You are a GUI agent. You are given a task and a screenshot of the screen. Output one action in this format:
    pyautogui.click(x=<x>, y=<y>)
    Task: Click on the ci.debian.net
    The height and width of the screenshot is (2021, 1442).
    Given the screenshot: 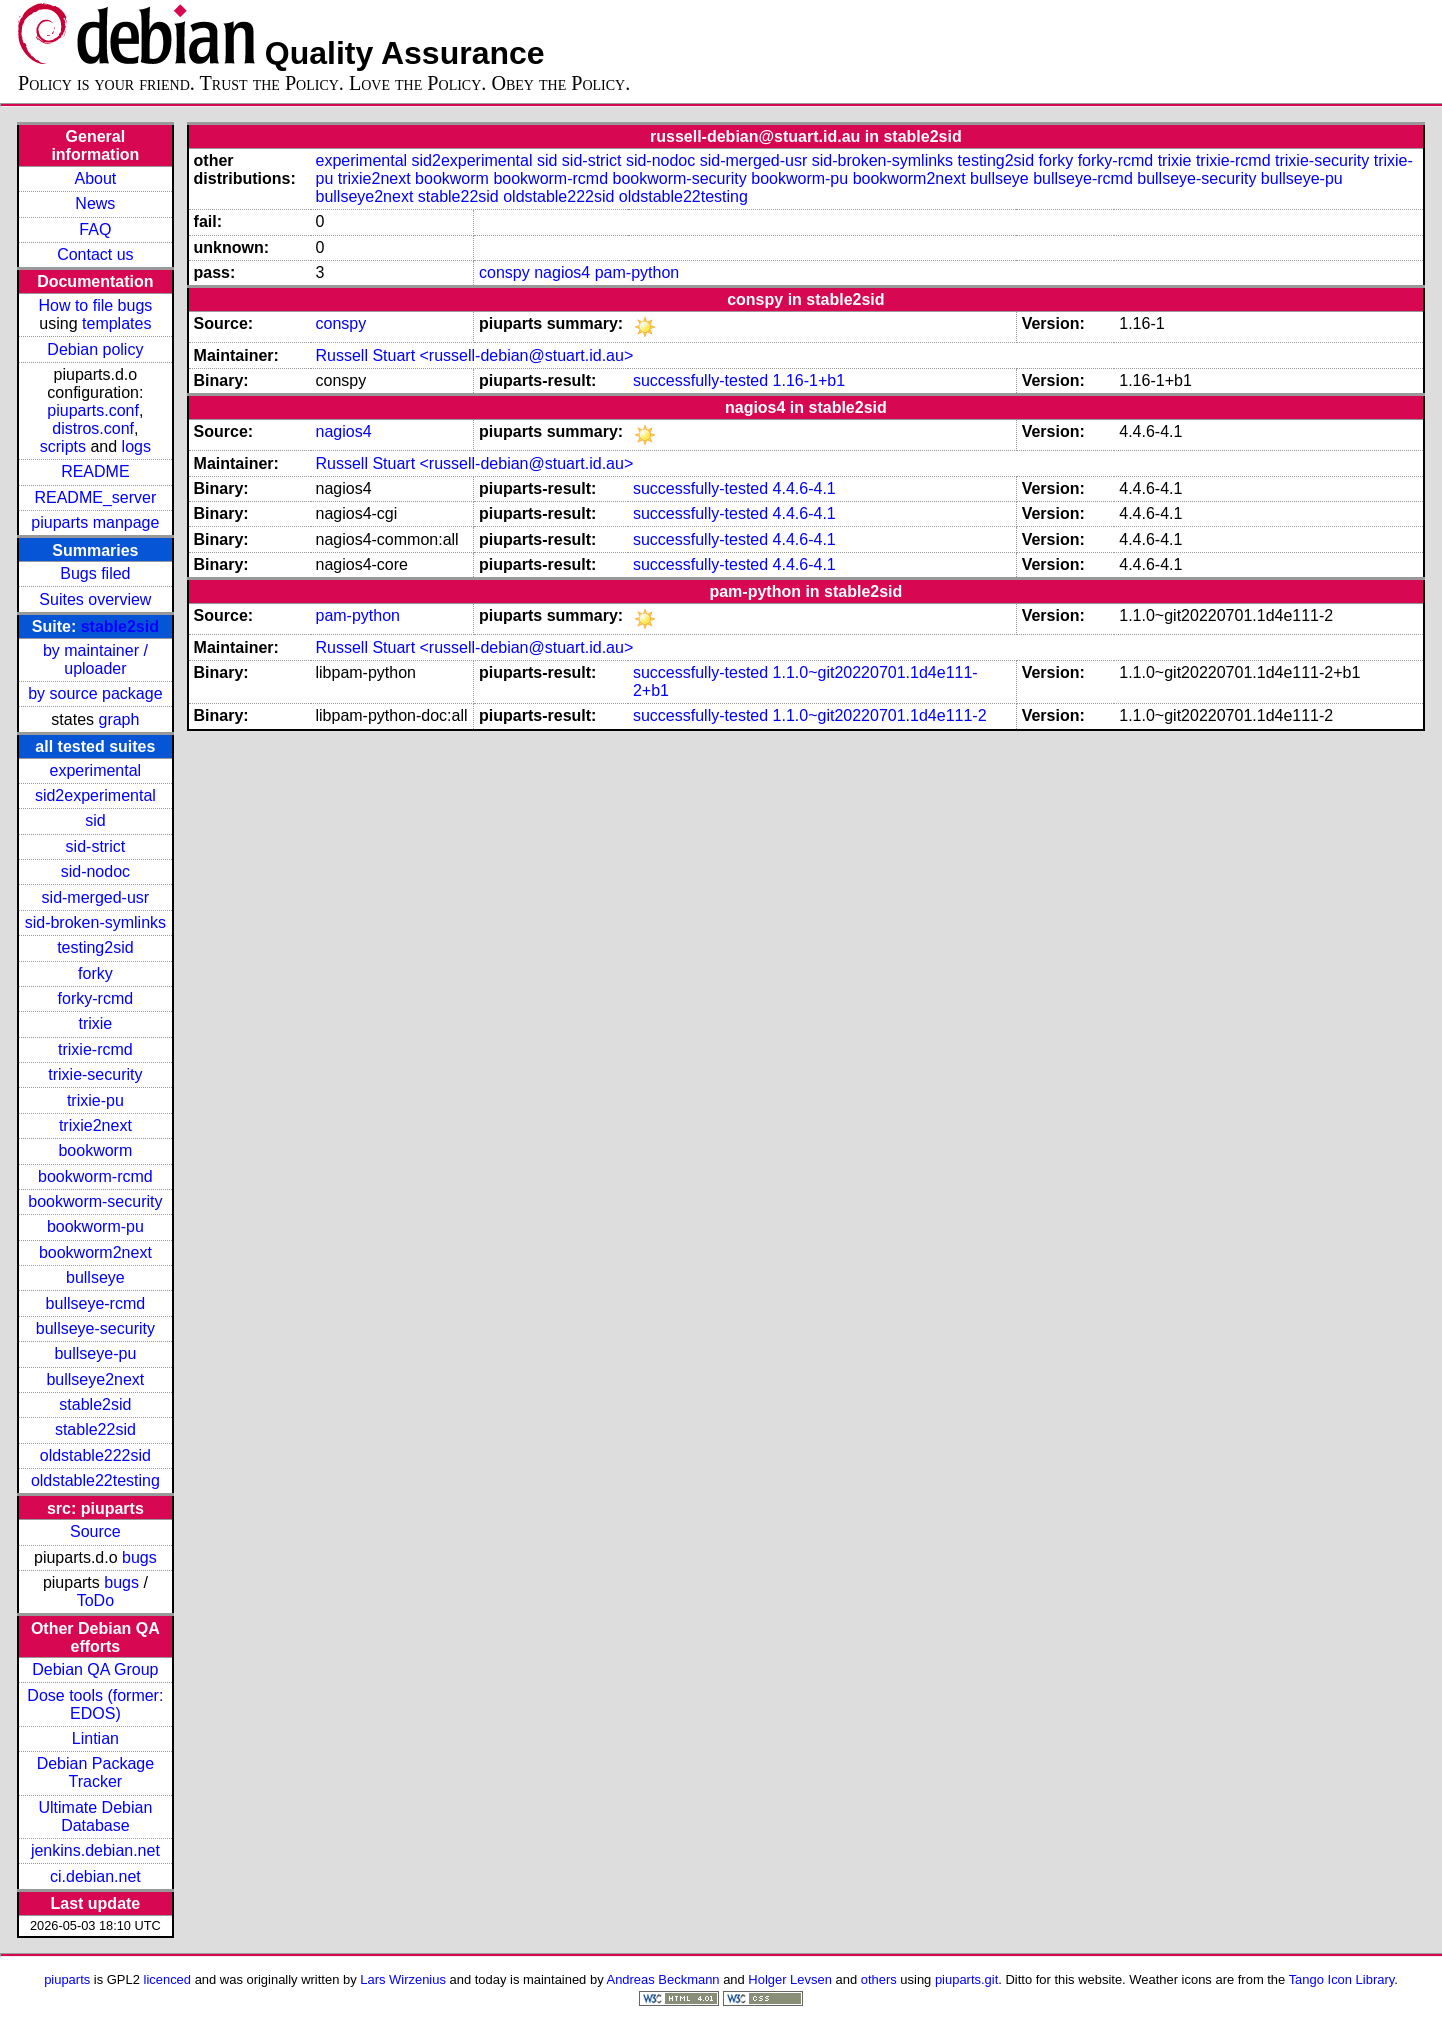 What is the action you would take?
    pyautogui.click(x=95, y=1876)
    